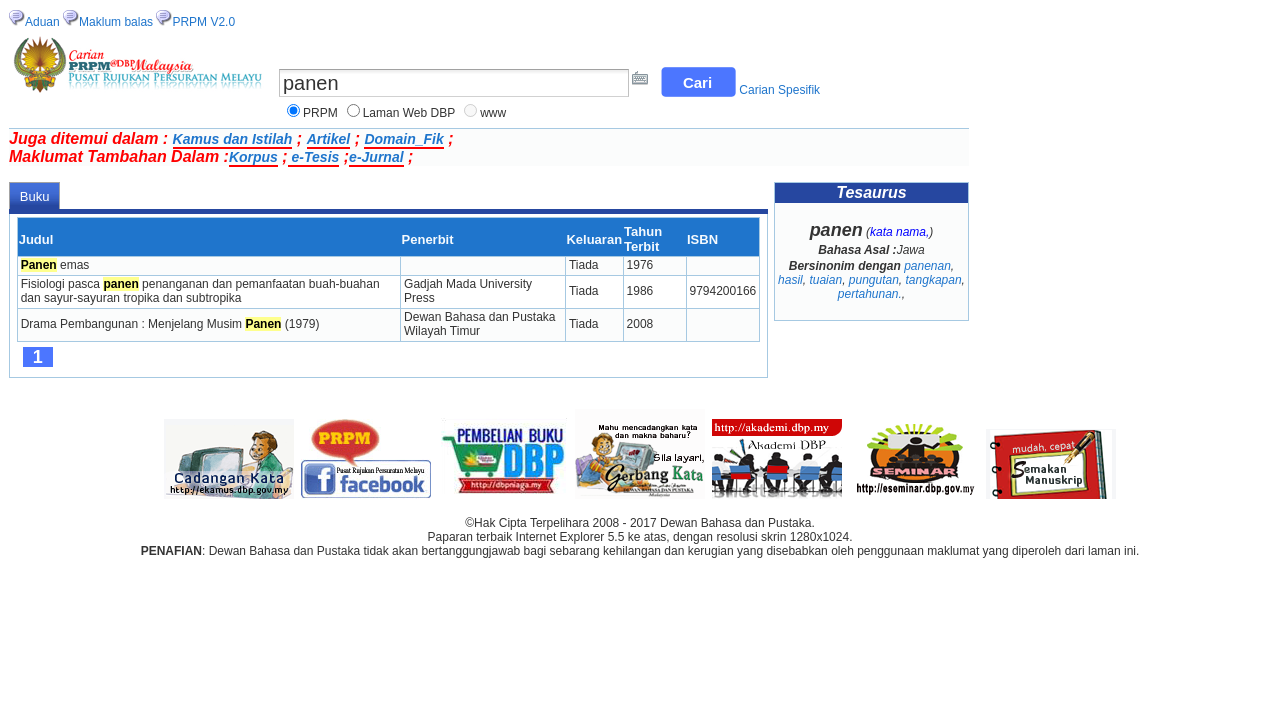 The height and width of the screenshot is (720, 1280). What do you see at coordinates (376, 157) in the screenshot?
I see `e-Jurnal` at bounding box center [376, 157].